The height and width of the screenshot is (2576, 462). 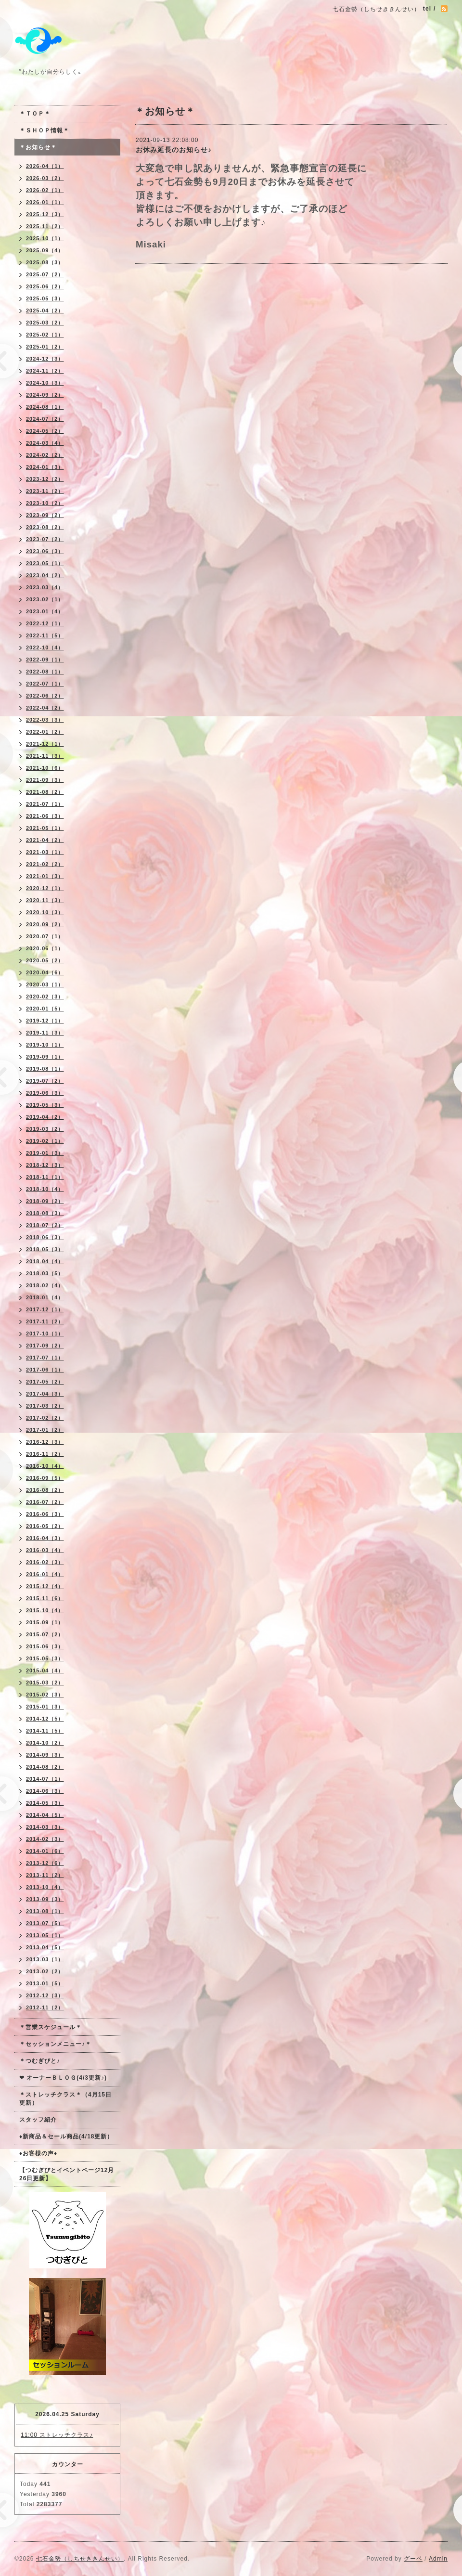 What do you see at coordinates (45, 491) in the screenshot?
I see `2023-11（2）` at bounding box center [45, 491].